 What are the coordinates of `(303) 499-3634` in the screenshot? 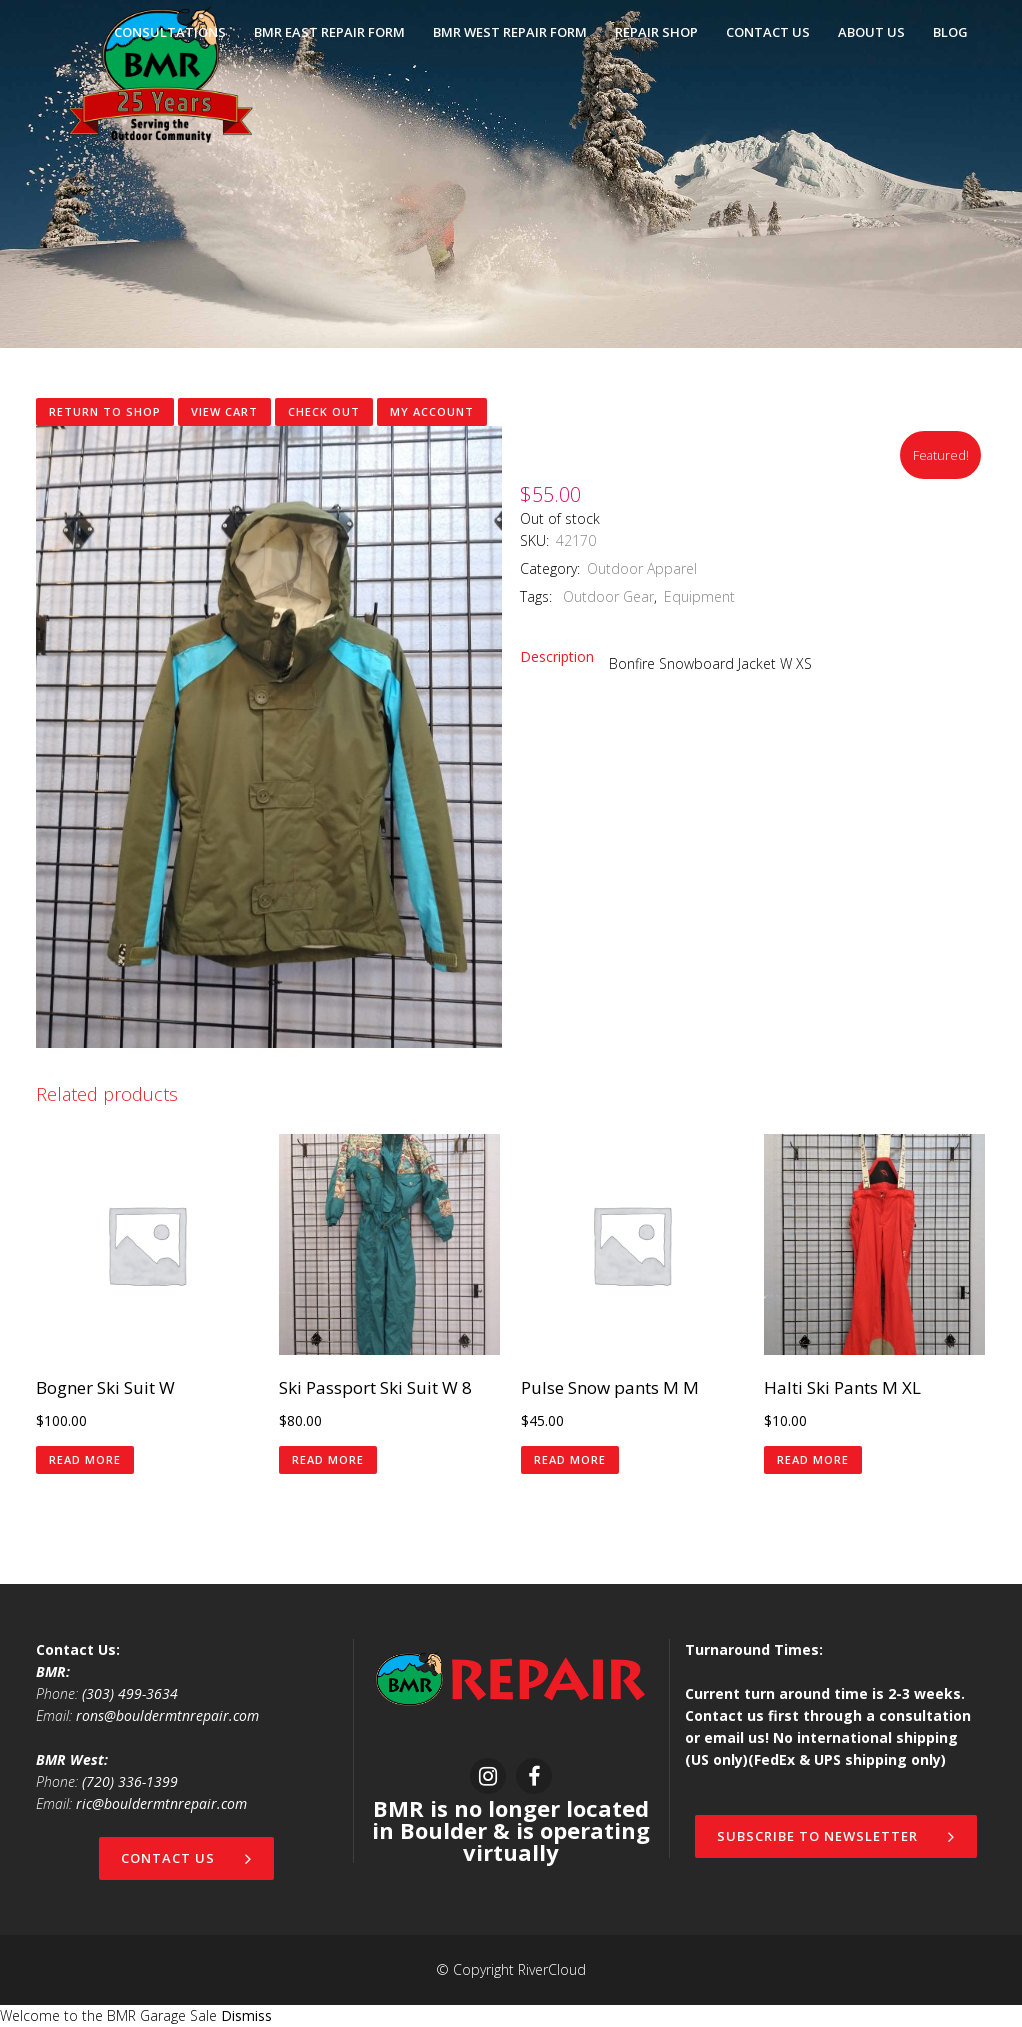 It's located at (130, 1693).